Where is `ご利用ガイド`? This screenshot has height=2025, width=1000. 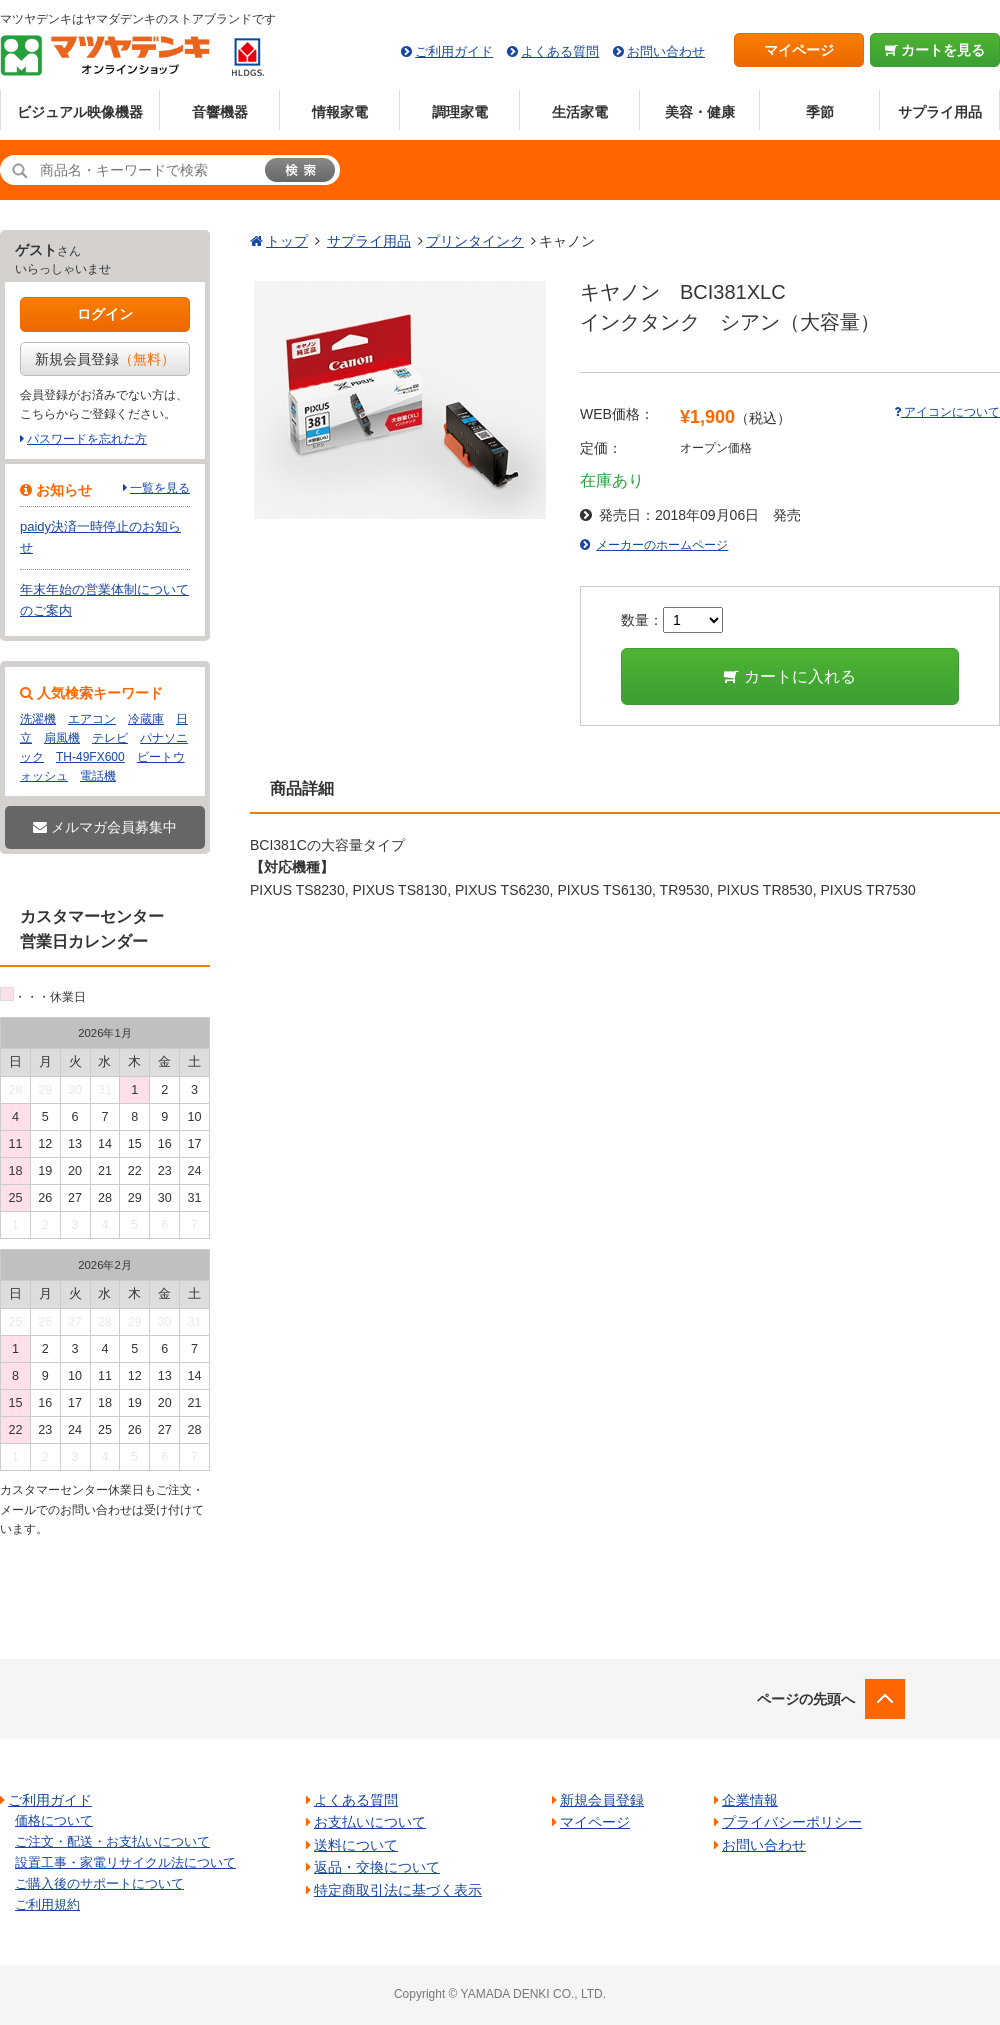 ご利用ガイド is located at coordinates (454, 51).